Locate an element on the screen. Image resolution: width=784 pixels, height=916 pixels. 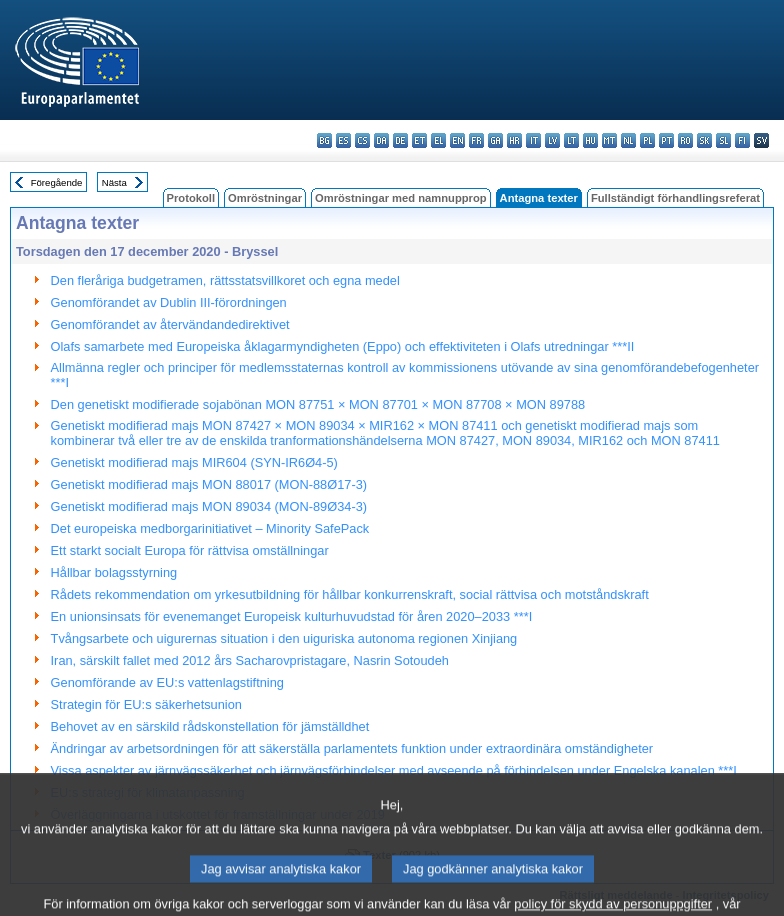
pt - português is located at coordinates (666, 140).